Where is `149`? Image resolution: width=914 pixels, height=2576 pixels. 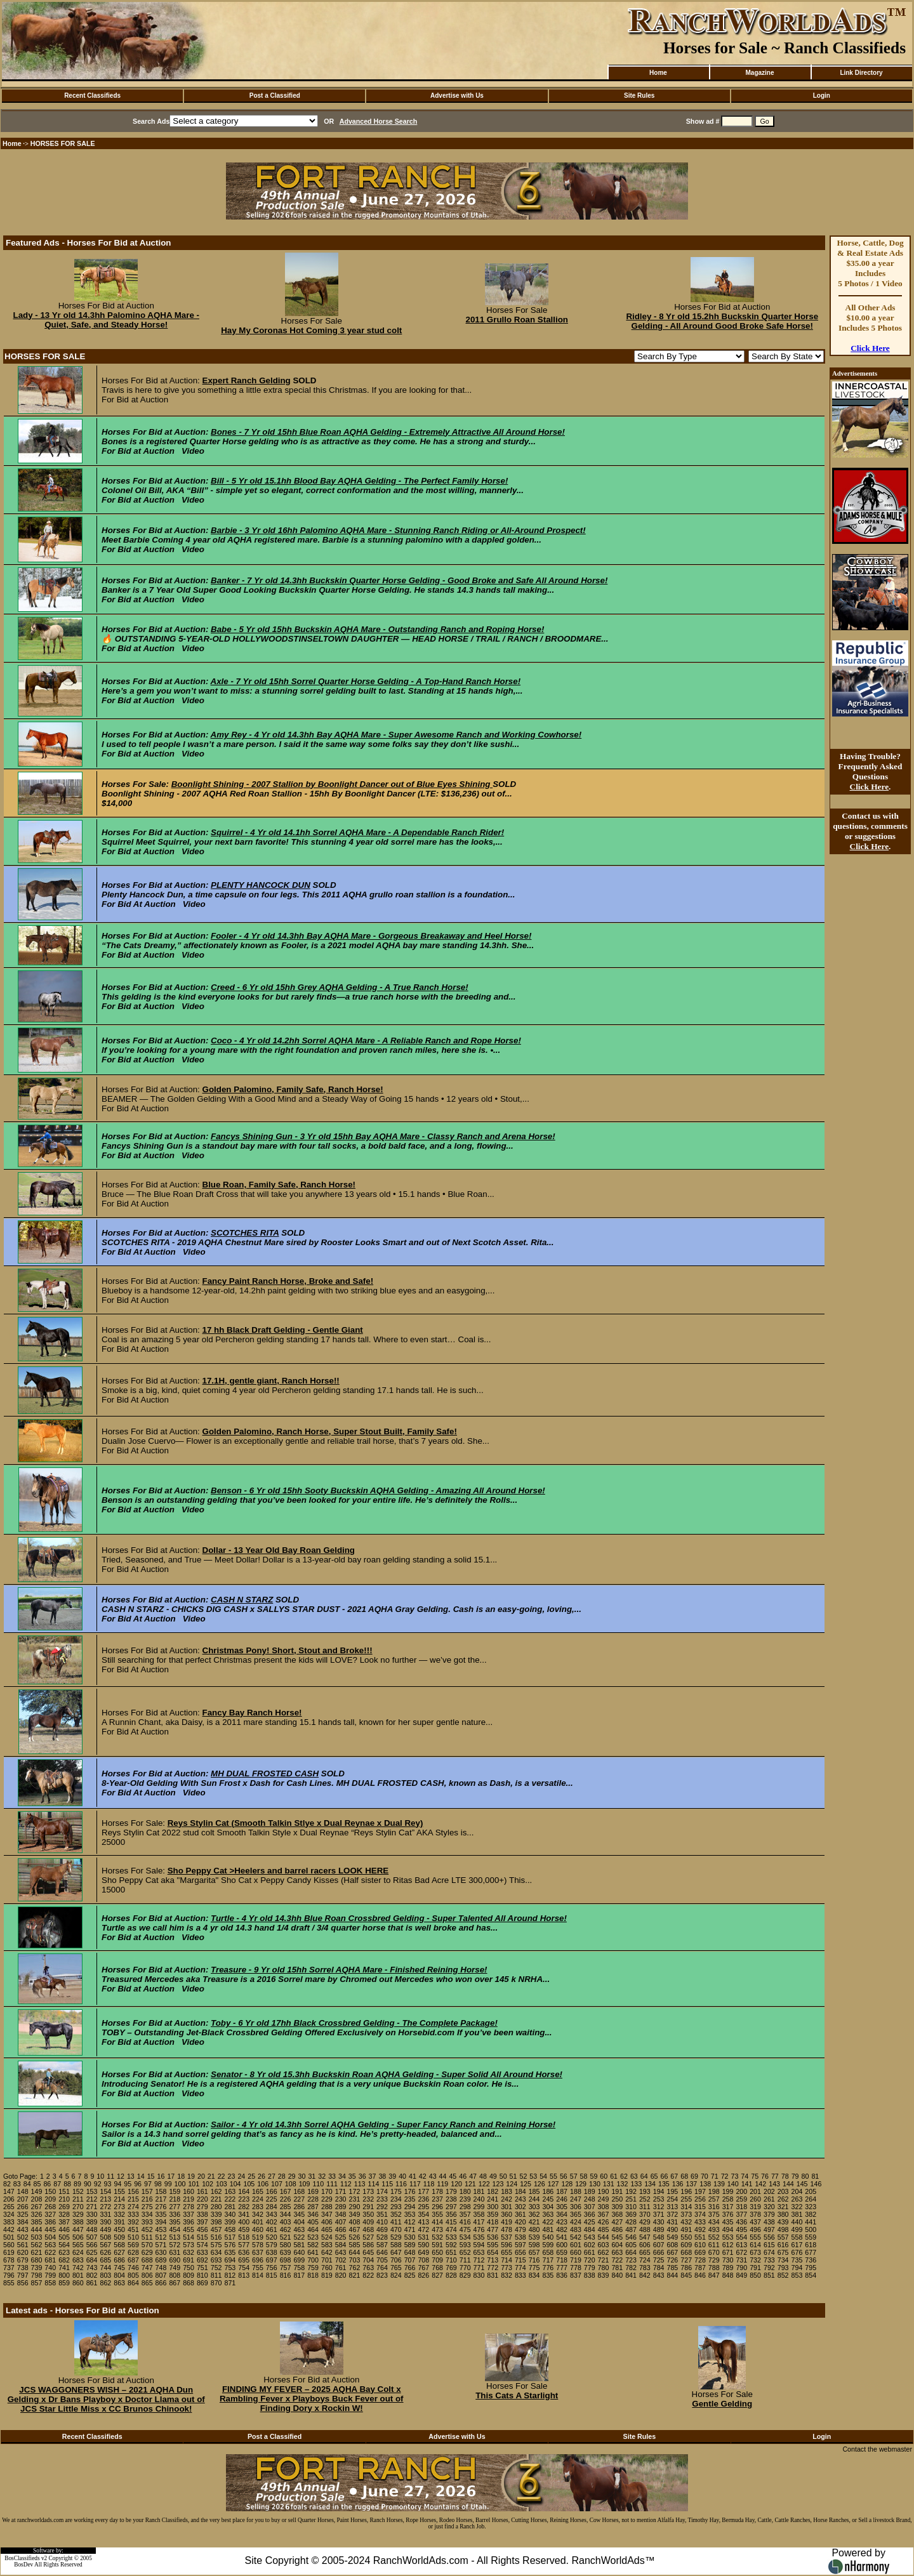 149 is located at coordinates (37, 2191).